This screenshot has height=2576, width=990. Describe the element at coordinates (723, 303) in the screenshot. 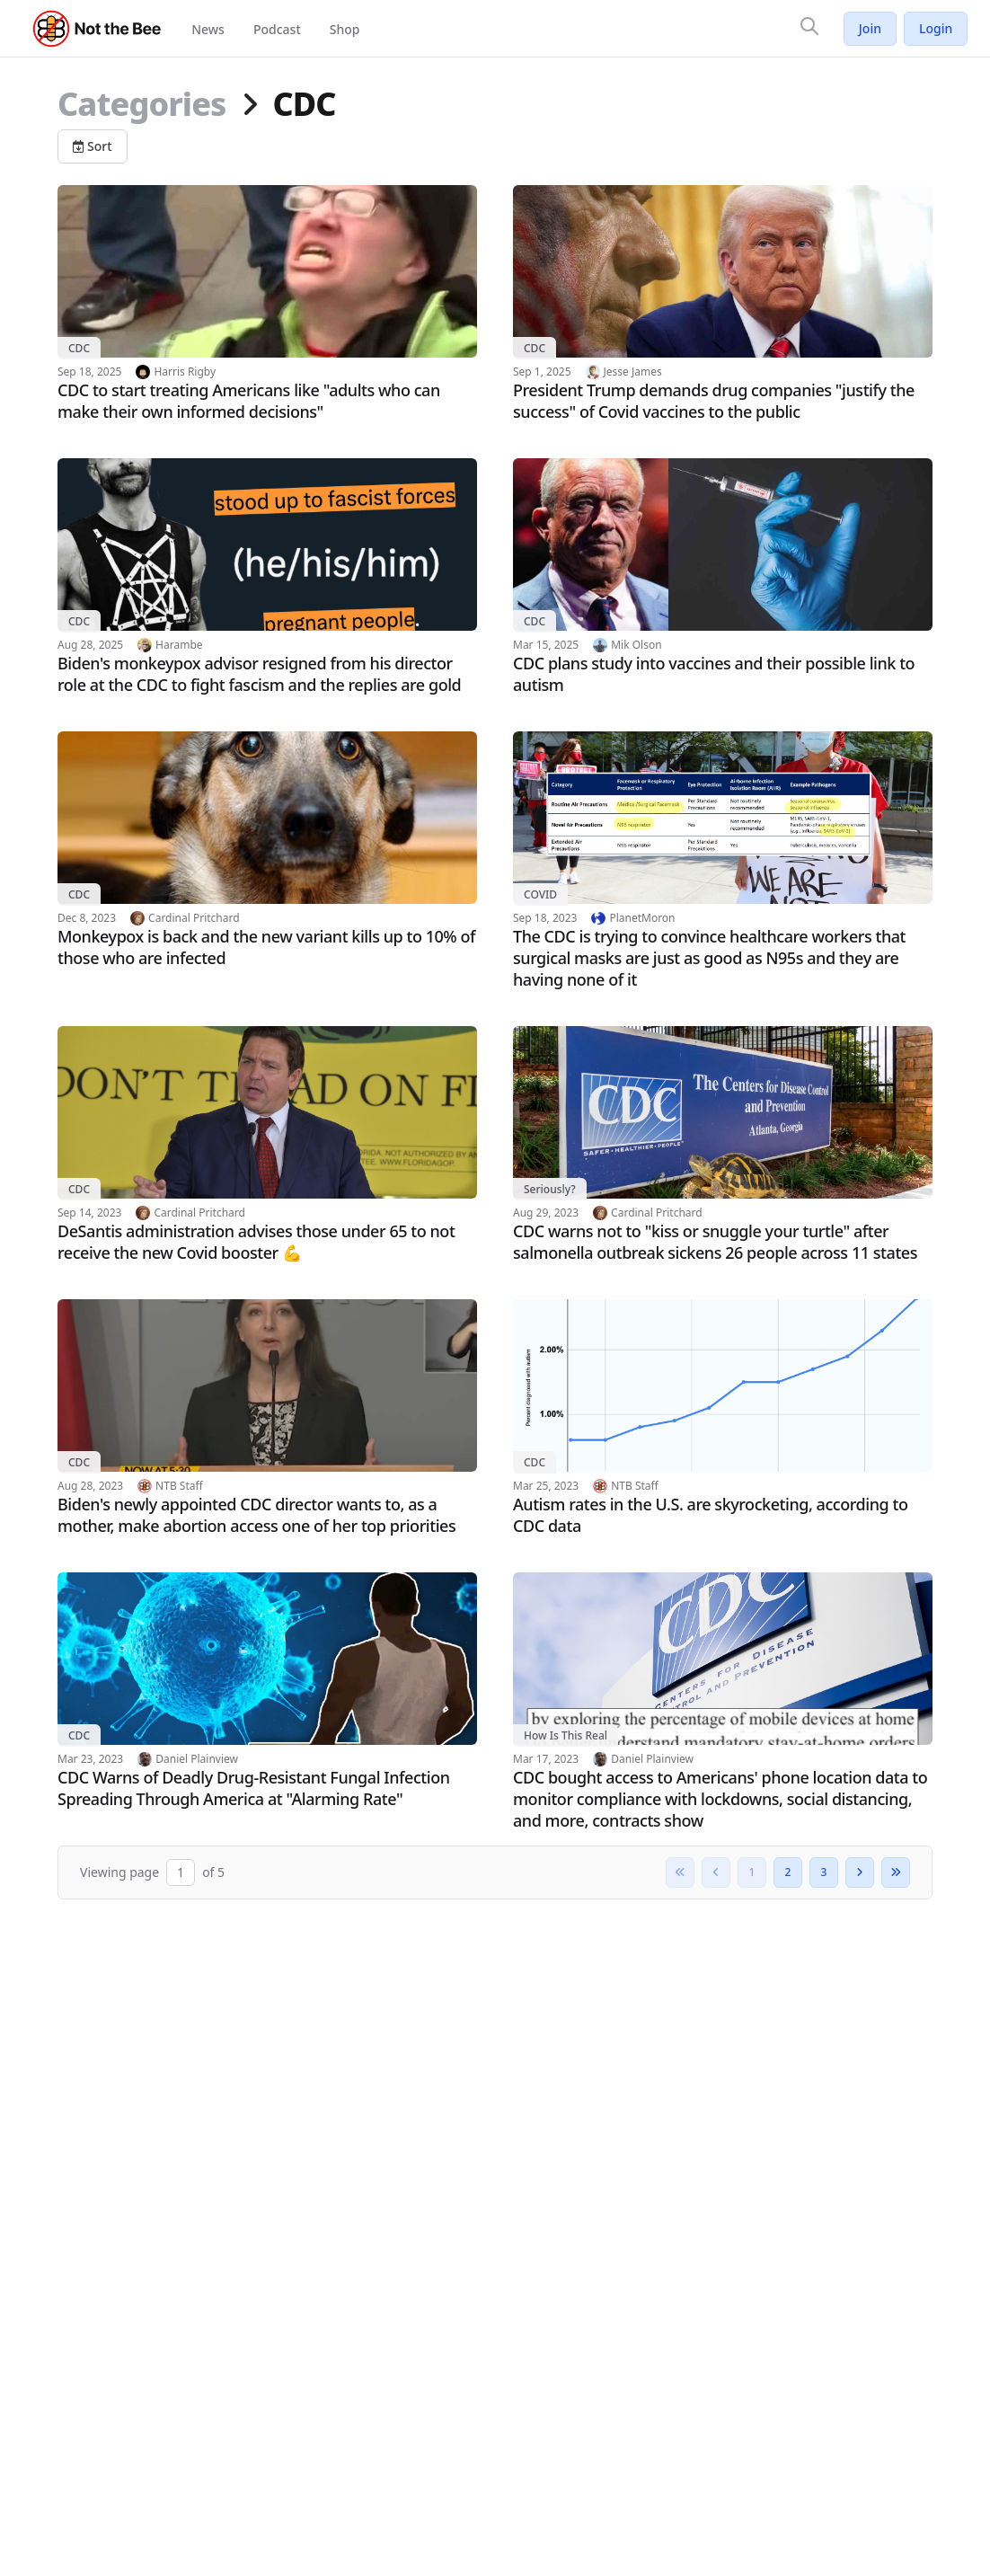

I see `[Read article: President Trump demands drug companies "justify the success" of Covid vaccines to the public]` at that location.